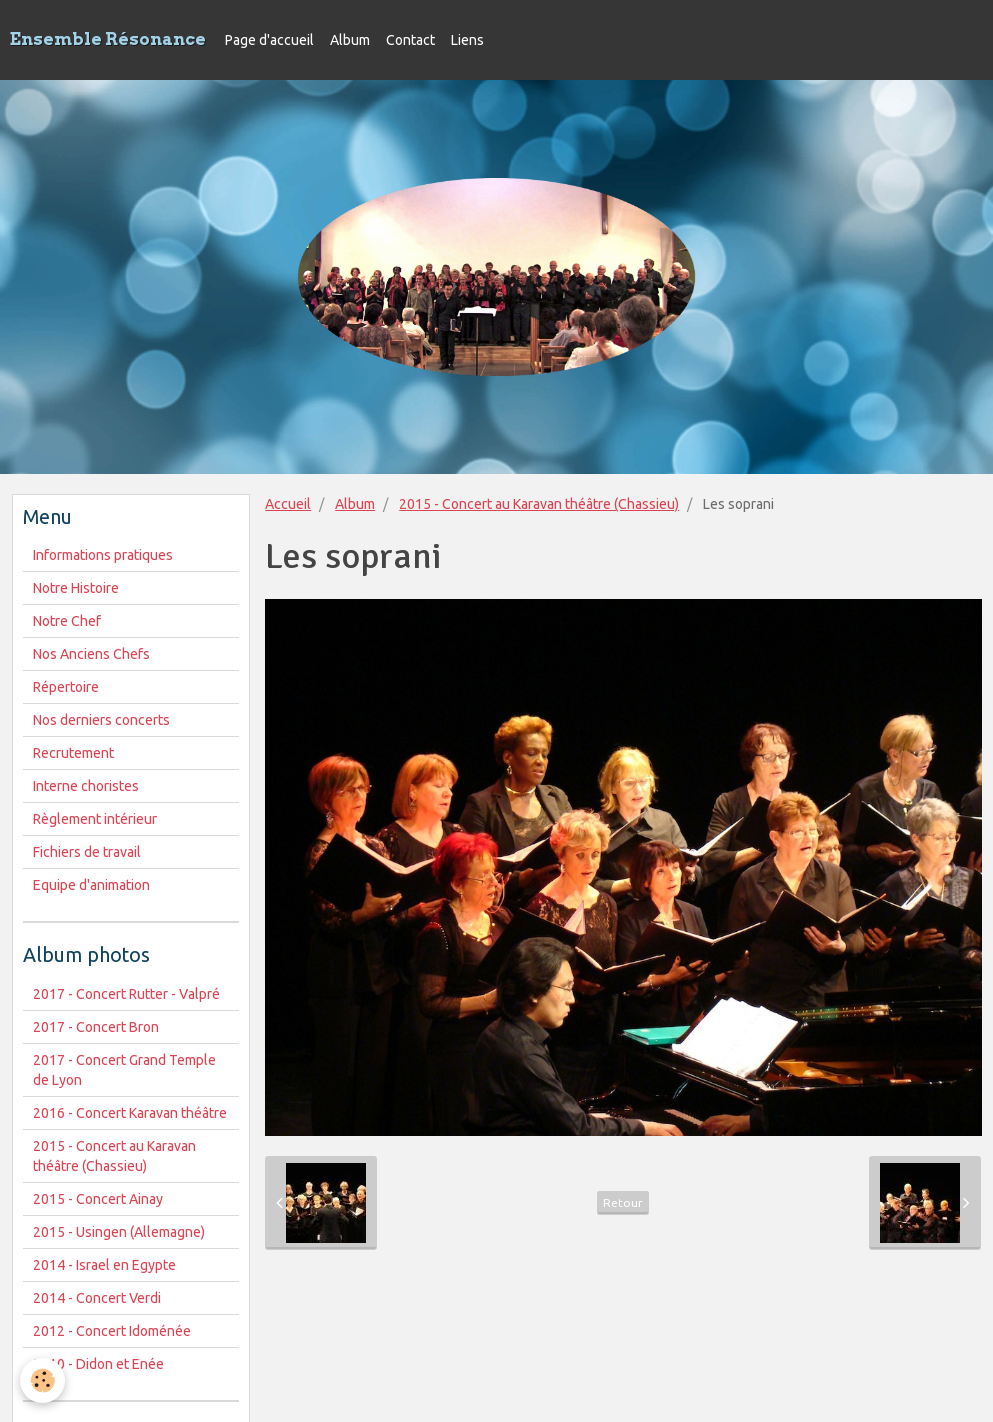  What do you see at coordinates (119, 1232) in the screenshot?
I see `2015 - Usingen (Allemagne)` at bounding box center [119, 1232].